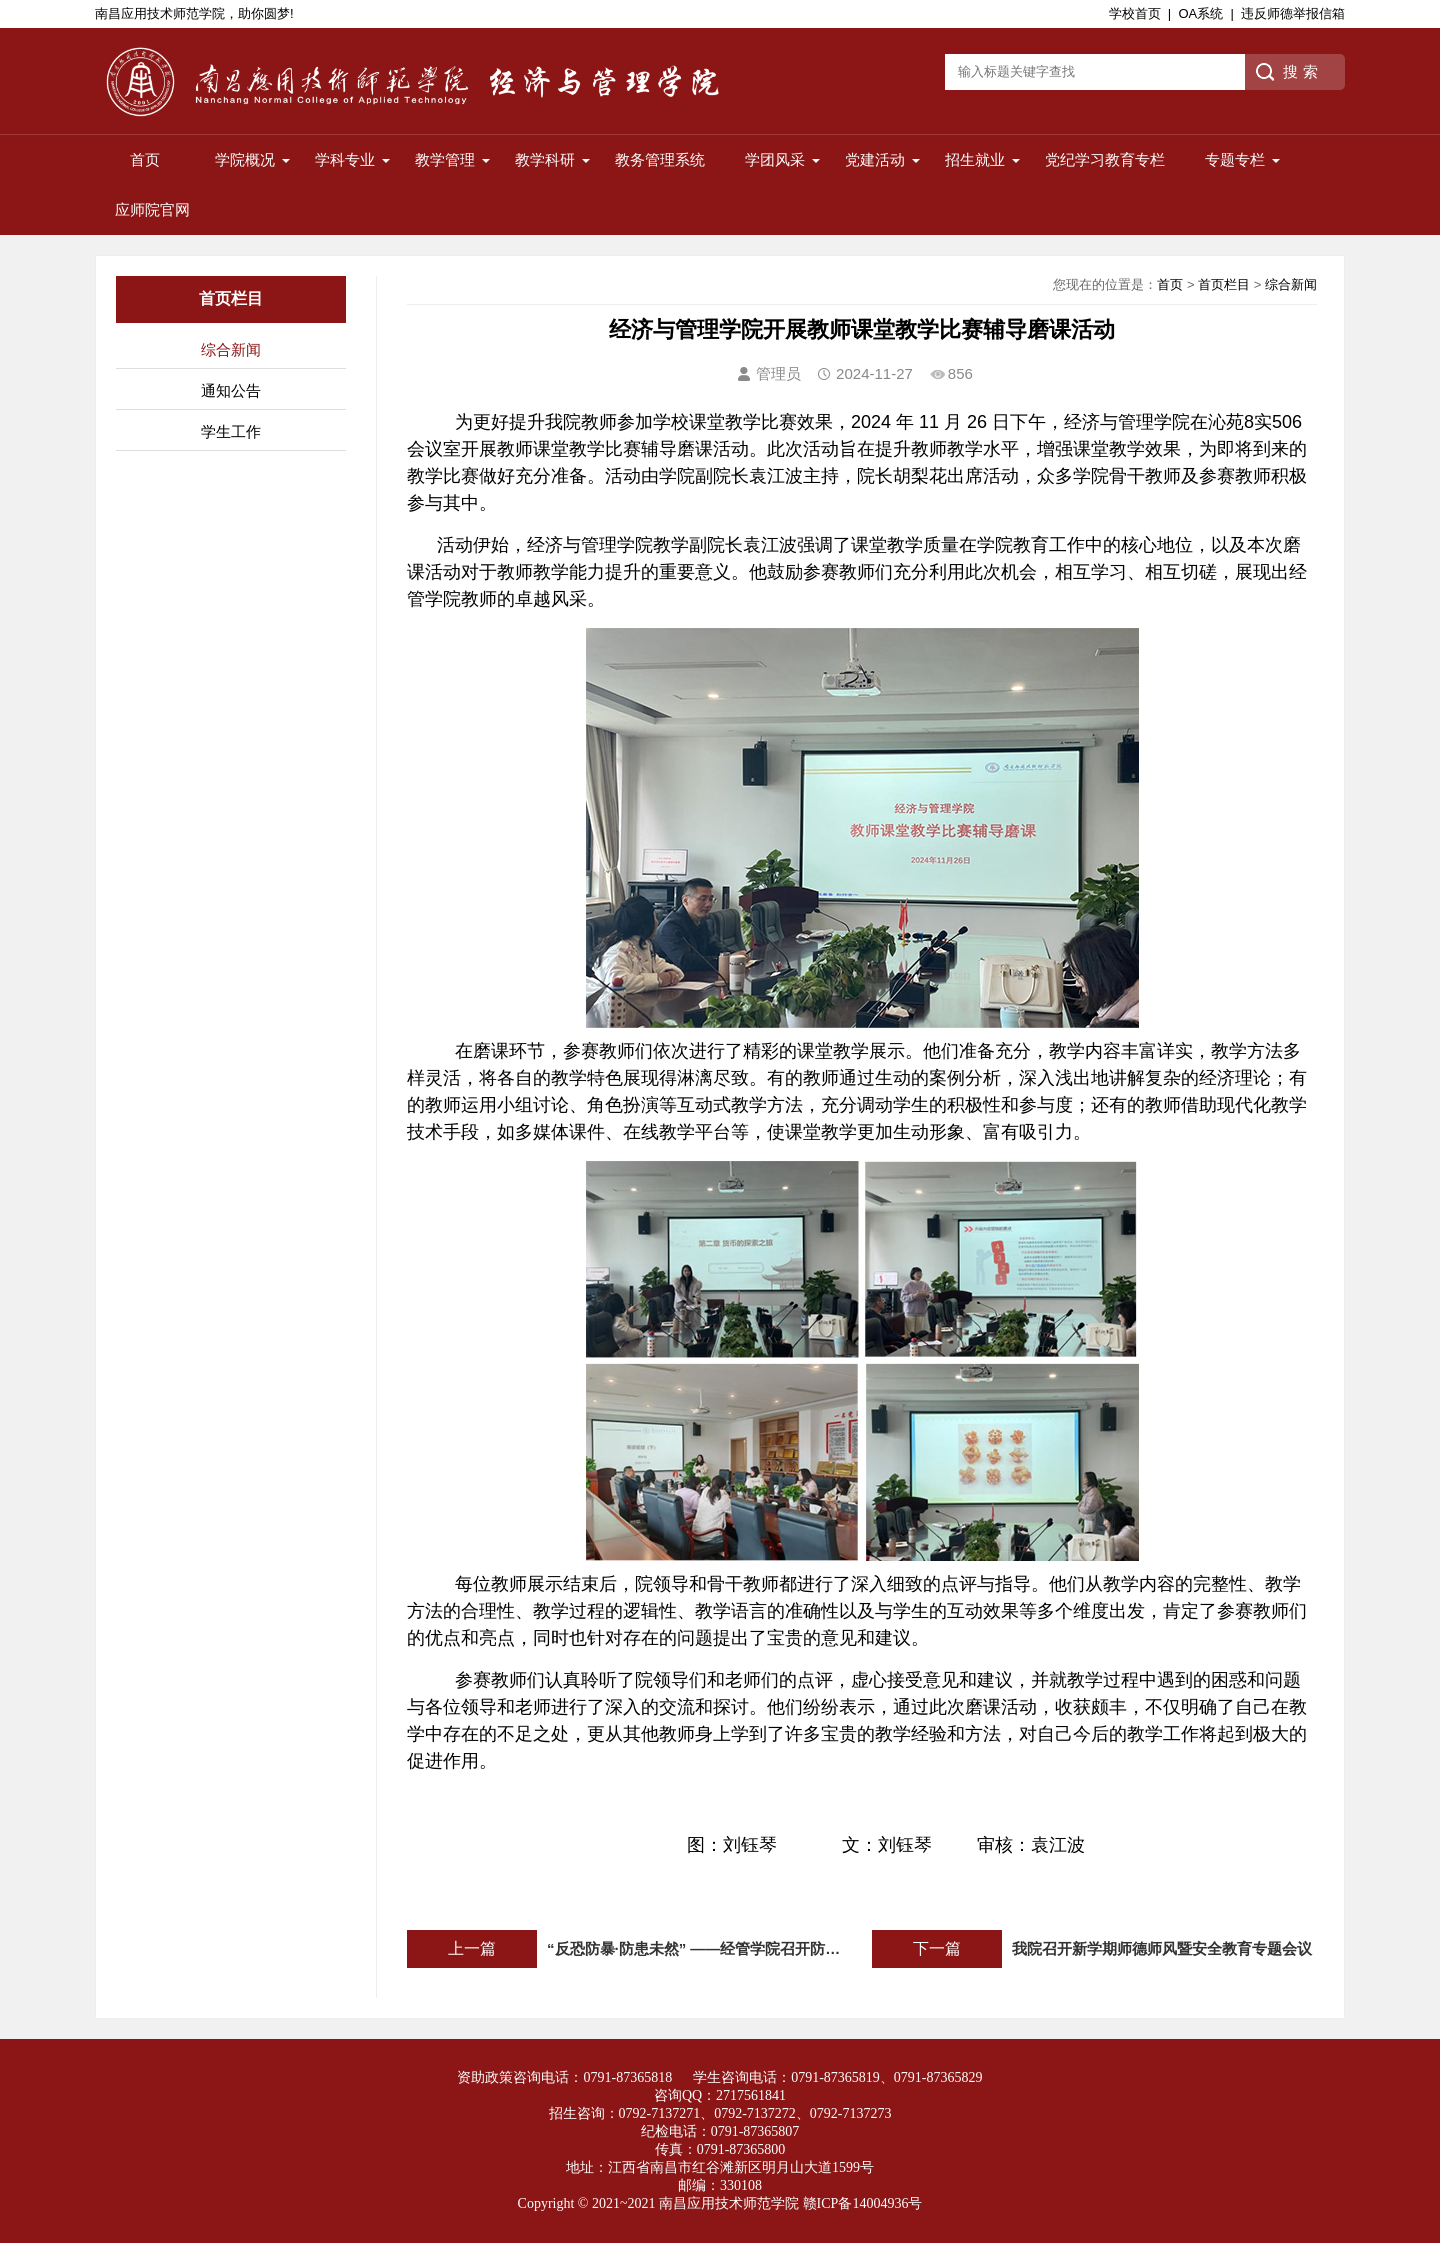  What do you see at coordinates (1135, 13) in the screenshot?
I see `学校首页` at bounding box center [1135, 13].